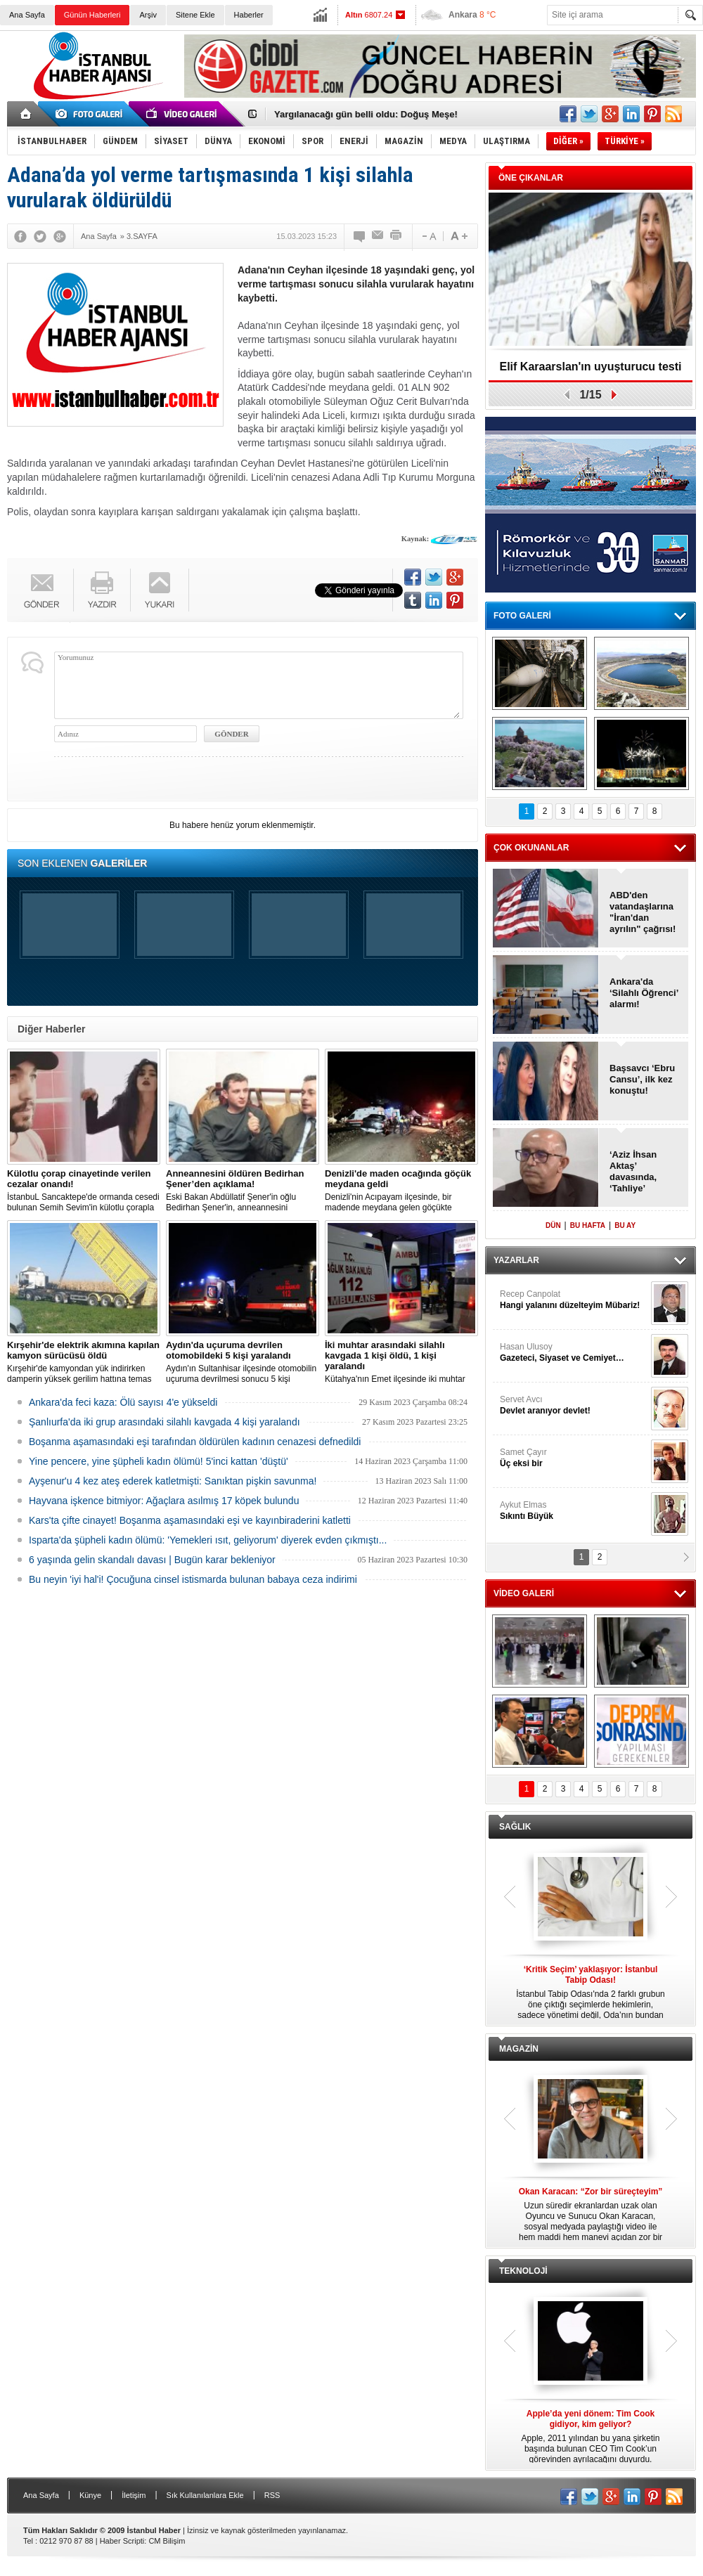 The height and width of the screenshot is (2576, 703). Describe the element at coordinates (208, 1540) in the screenshot. I see `Isparta'da şüpheli kadın ölümü: 'Yemekleri ısıt, geliyorum' diyerek evden çıkmıştı...` at that location.